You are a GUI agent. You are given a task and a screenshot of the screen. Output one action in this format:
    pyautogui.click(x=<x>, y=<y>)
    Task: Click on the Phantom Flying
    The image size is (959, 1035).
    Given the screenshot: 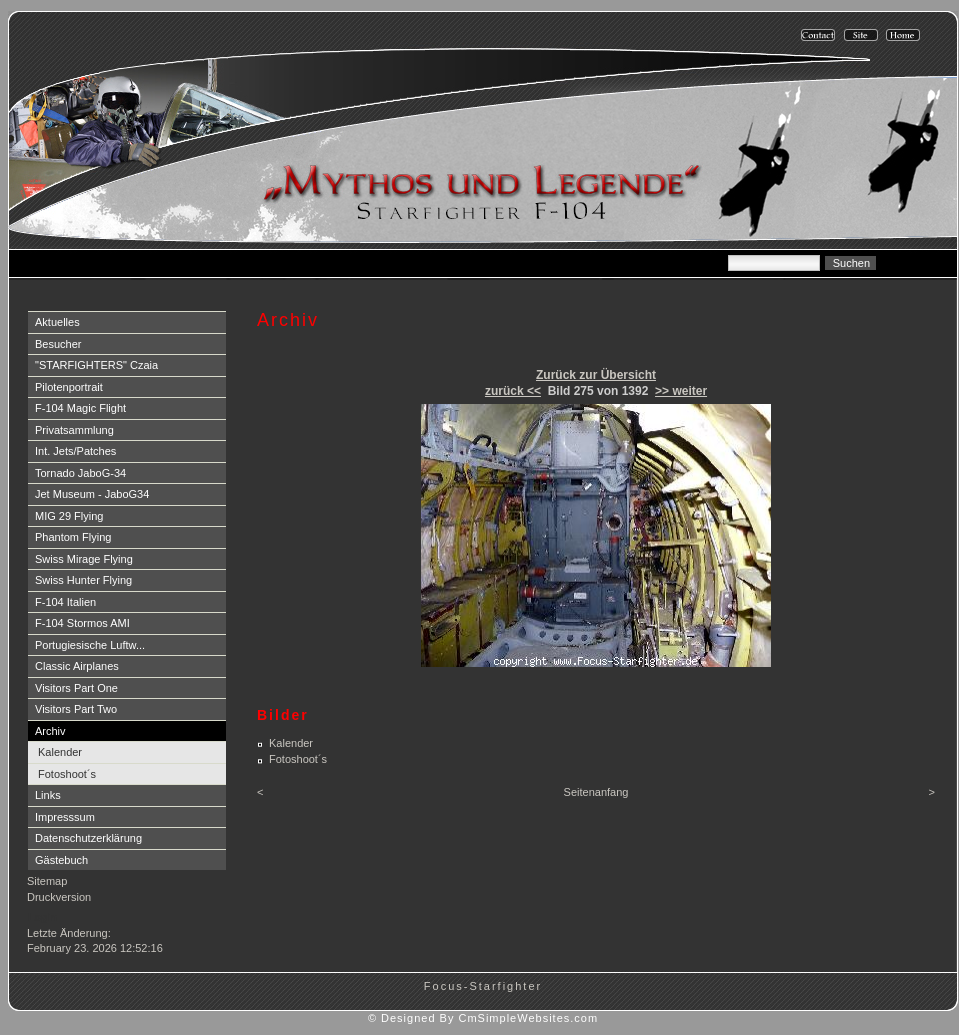 What is the action you would take?
    pyautogui.click(x=73, y=537)
    